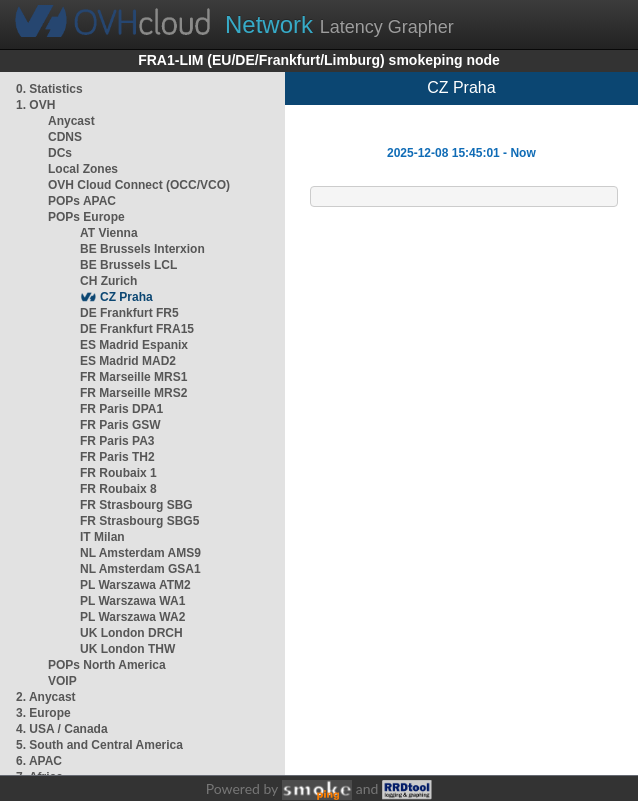 The height and width of the screenshot is (801, 638). Describe the element at coordinates (136, 505) in the screenshot. I see `FR Strasbourg SBG` at that location.